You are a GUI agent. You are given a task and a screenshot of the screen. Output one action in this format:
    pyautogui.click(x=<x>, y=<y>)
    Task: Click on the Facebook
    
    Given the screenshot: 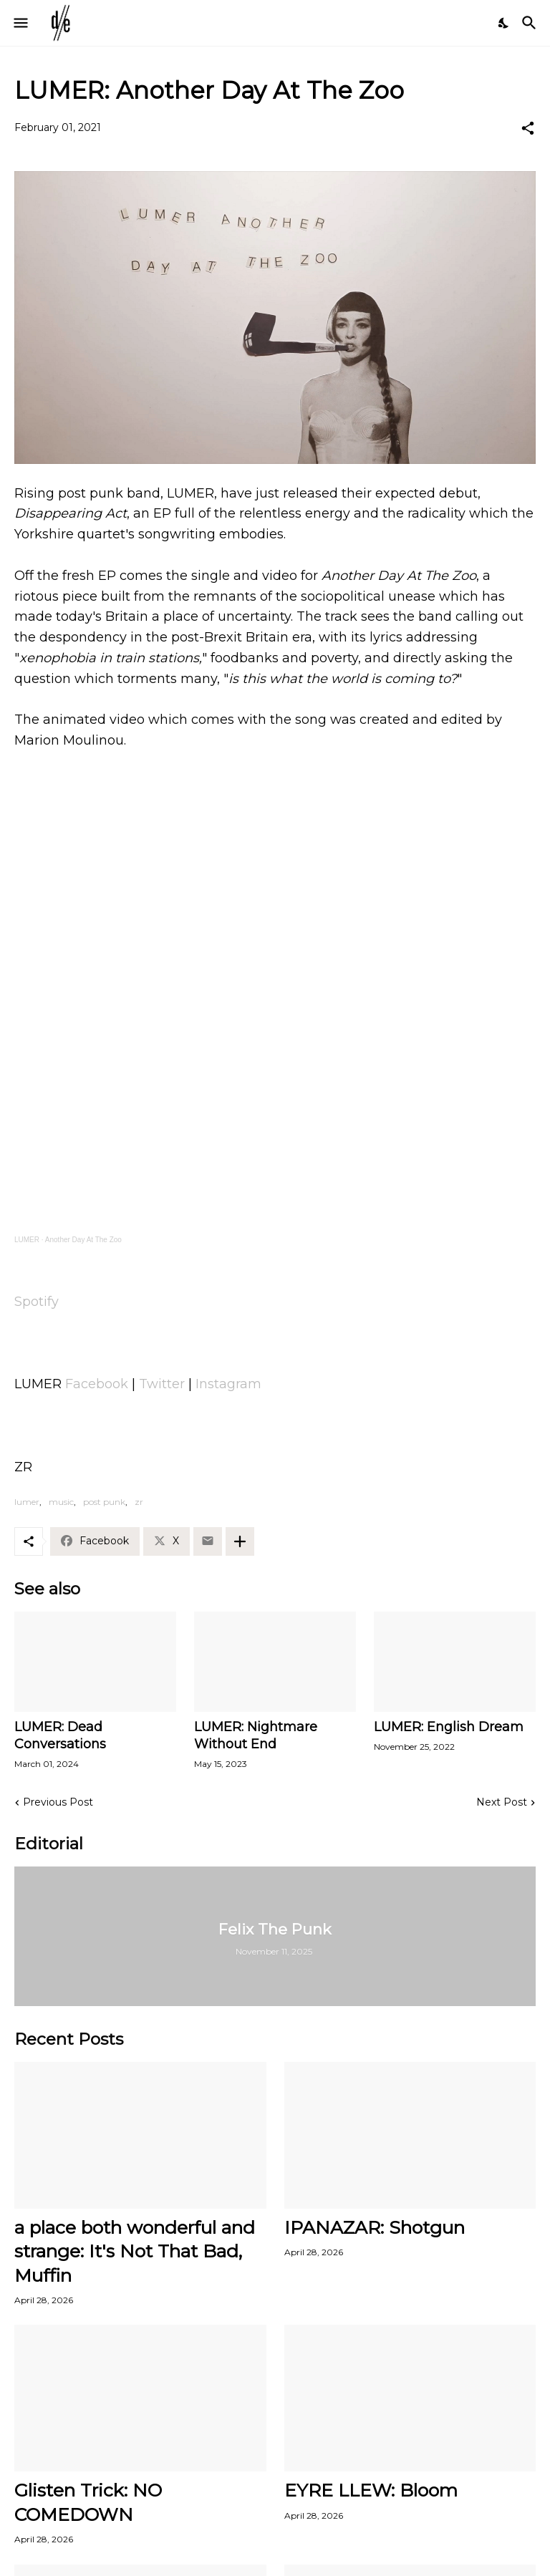 What is the action you would take?
    pyautogui.click(x=96, y=1384)
    